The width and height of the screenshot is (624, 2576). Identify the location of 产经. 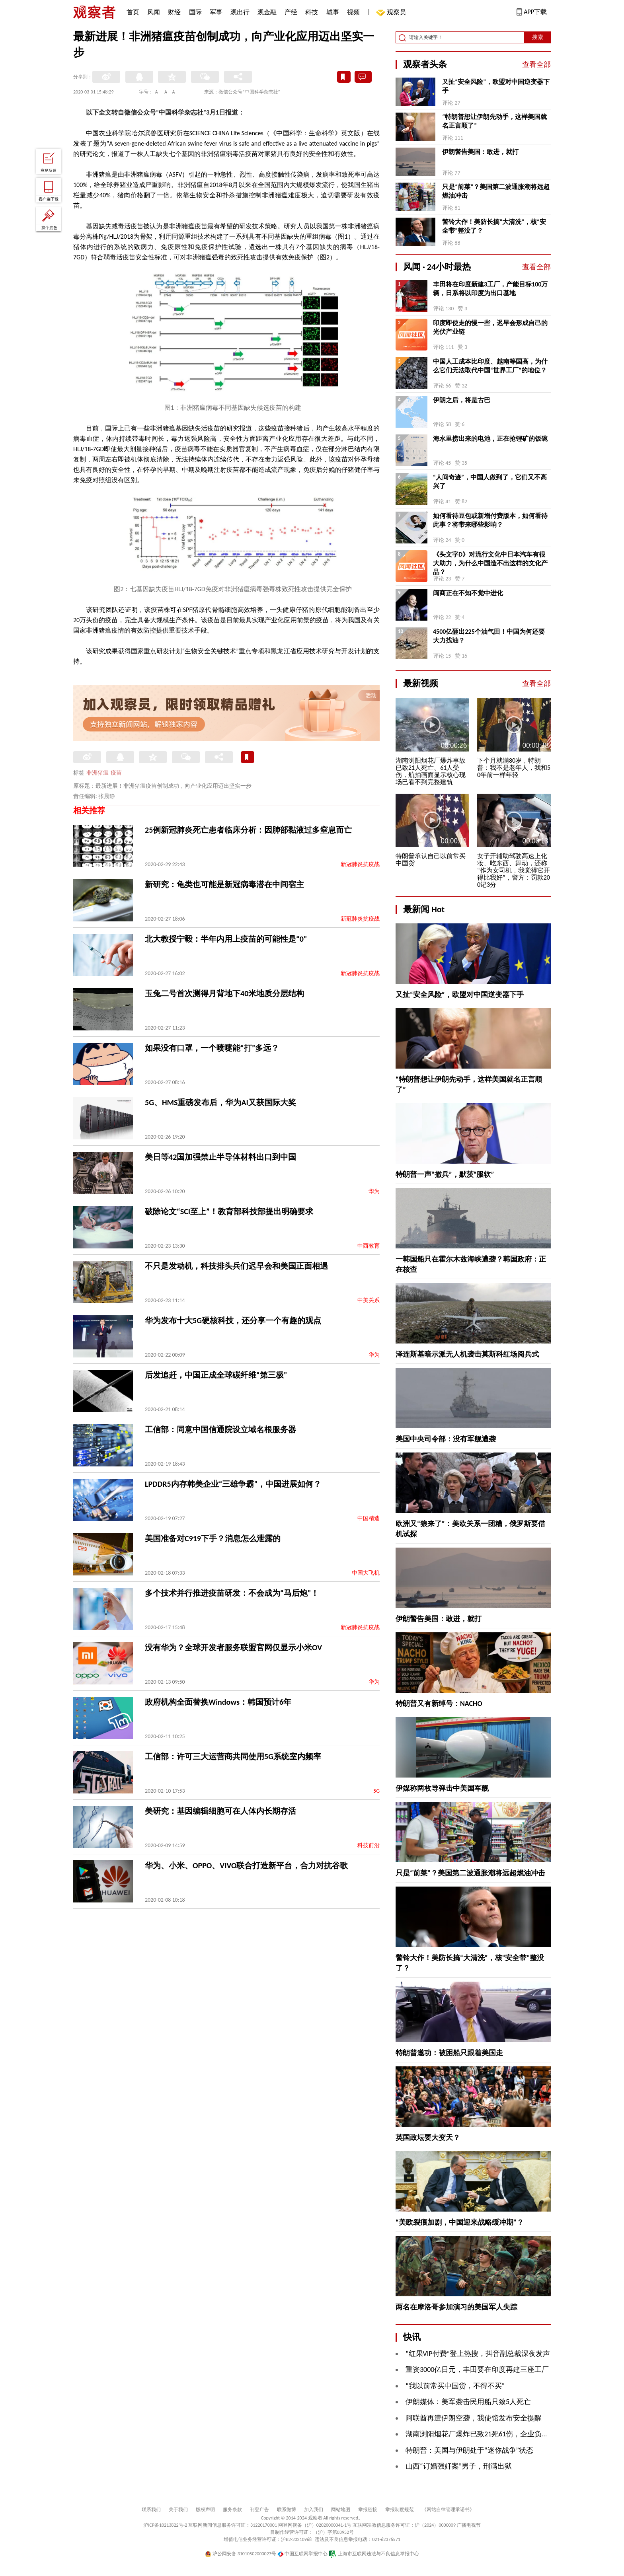
(291, 12).